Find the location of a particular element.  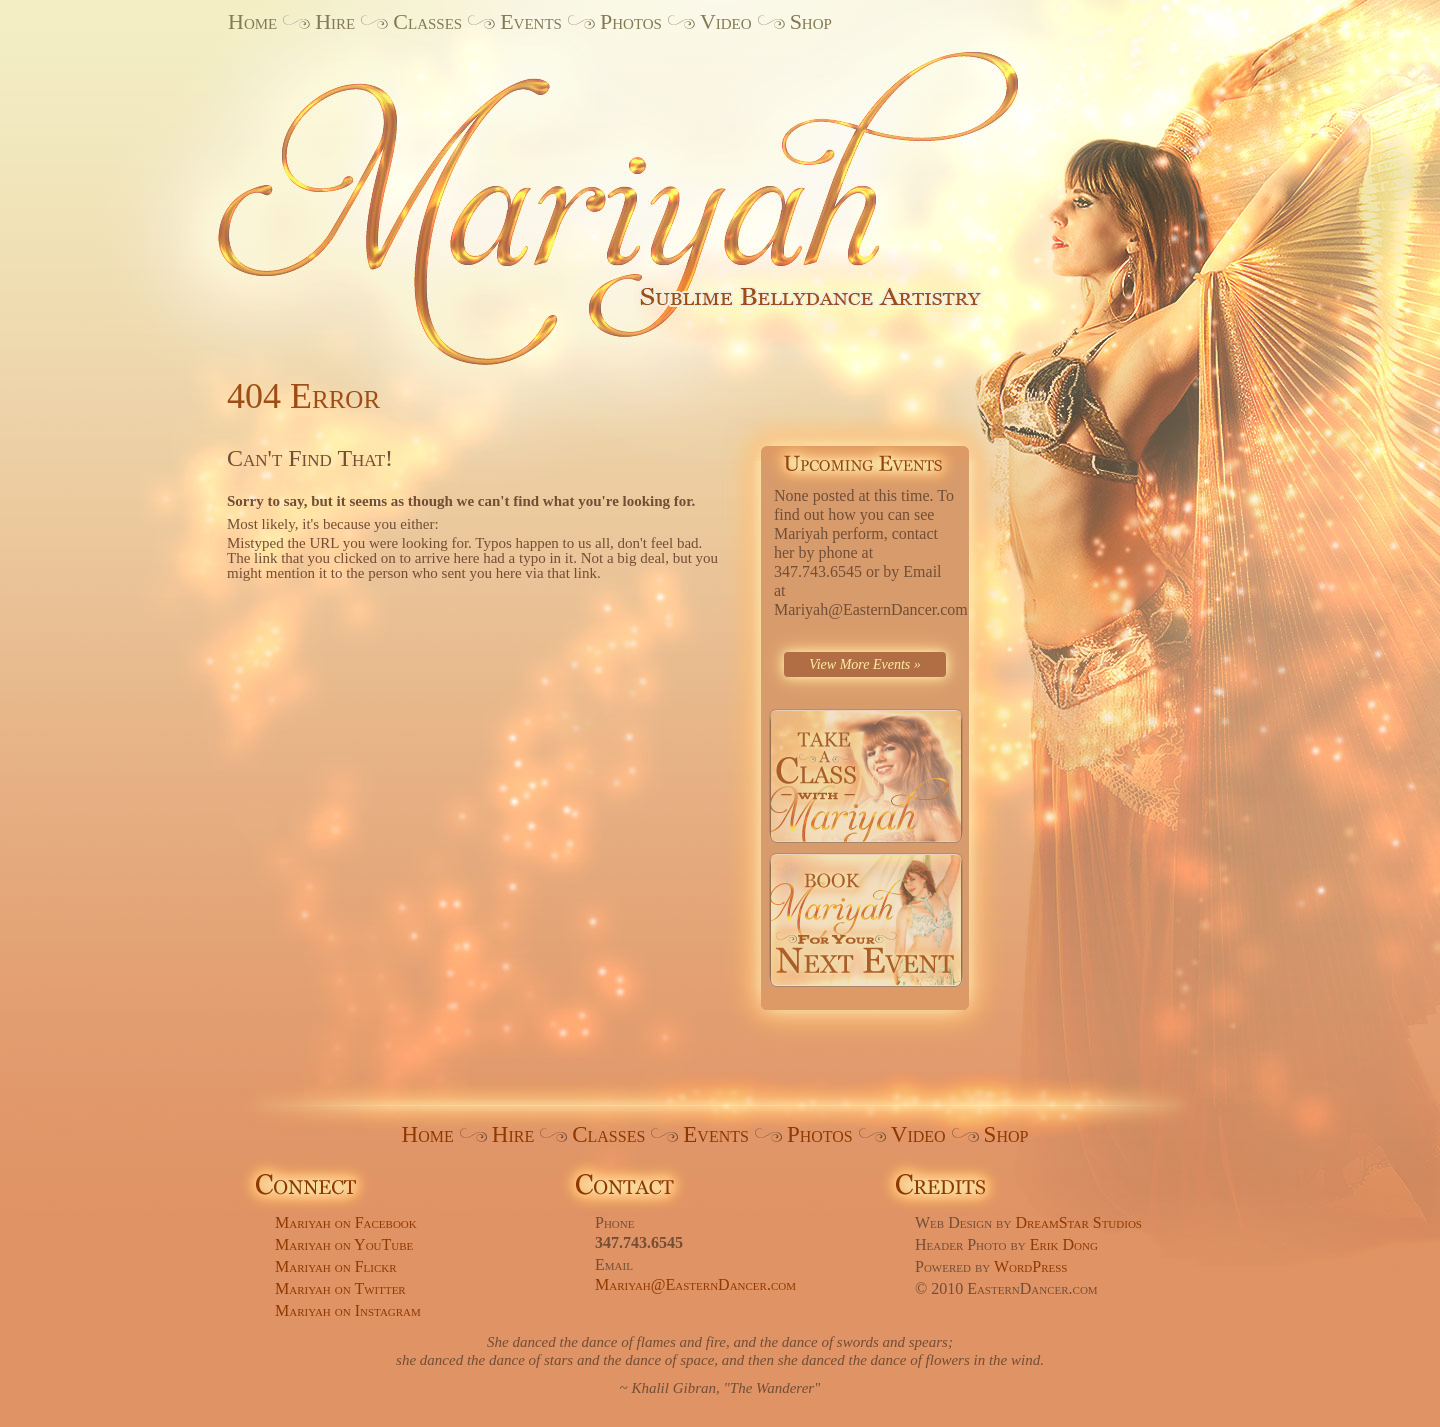

View More Events » is located at coordinates (865, 664).